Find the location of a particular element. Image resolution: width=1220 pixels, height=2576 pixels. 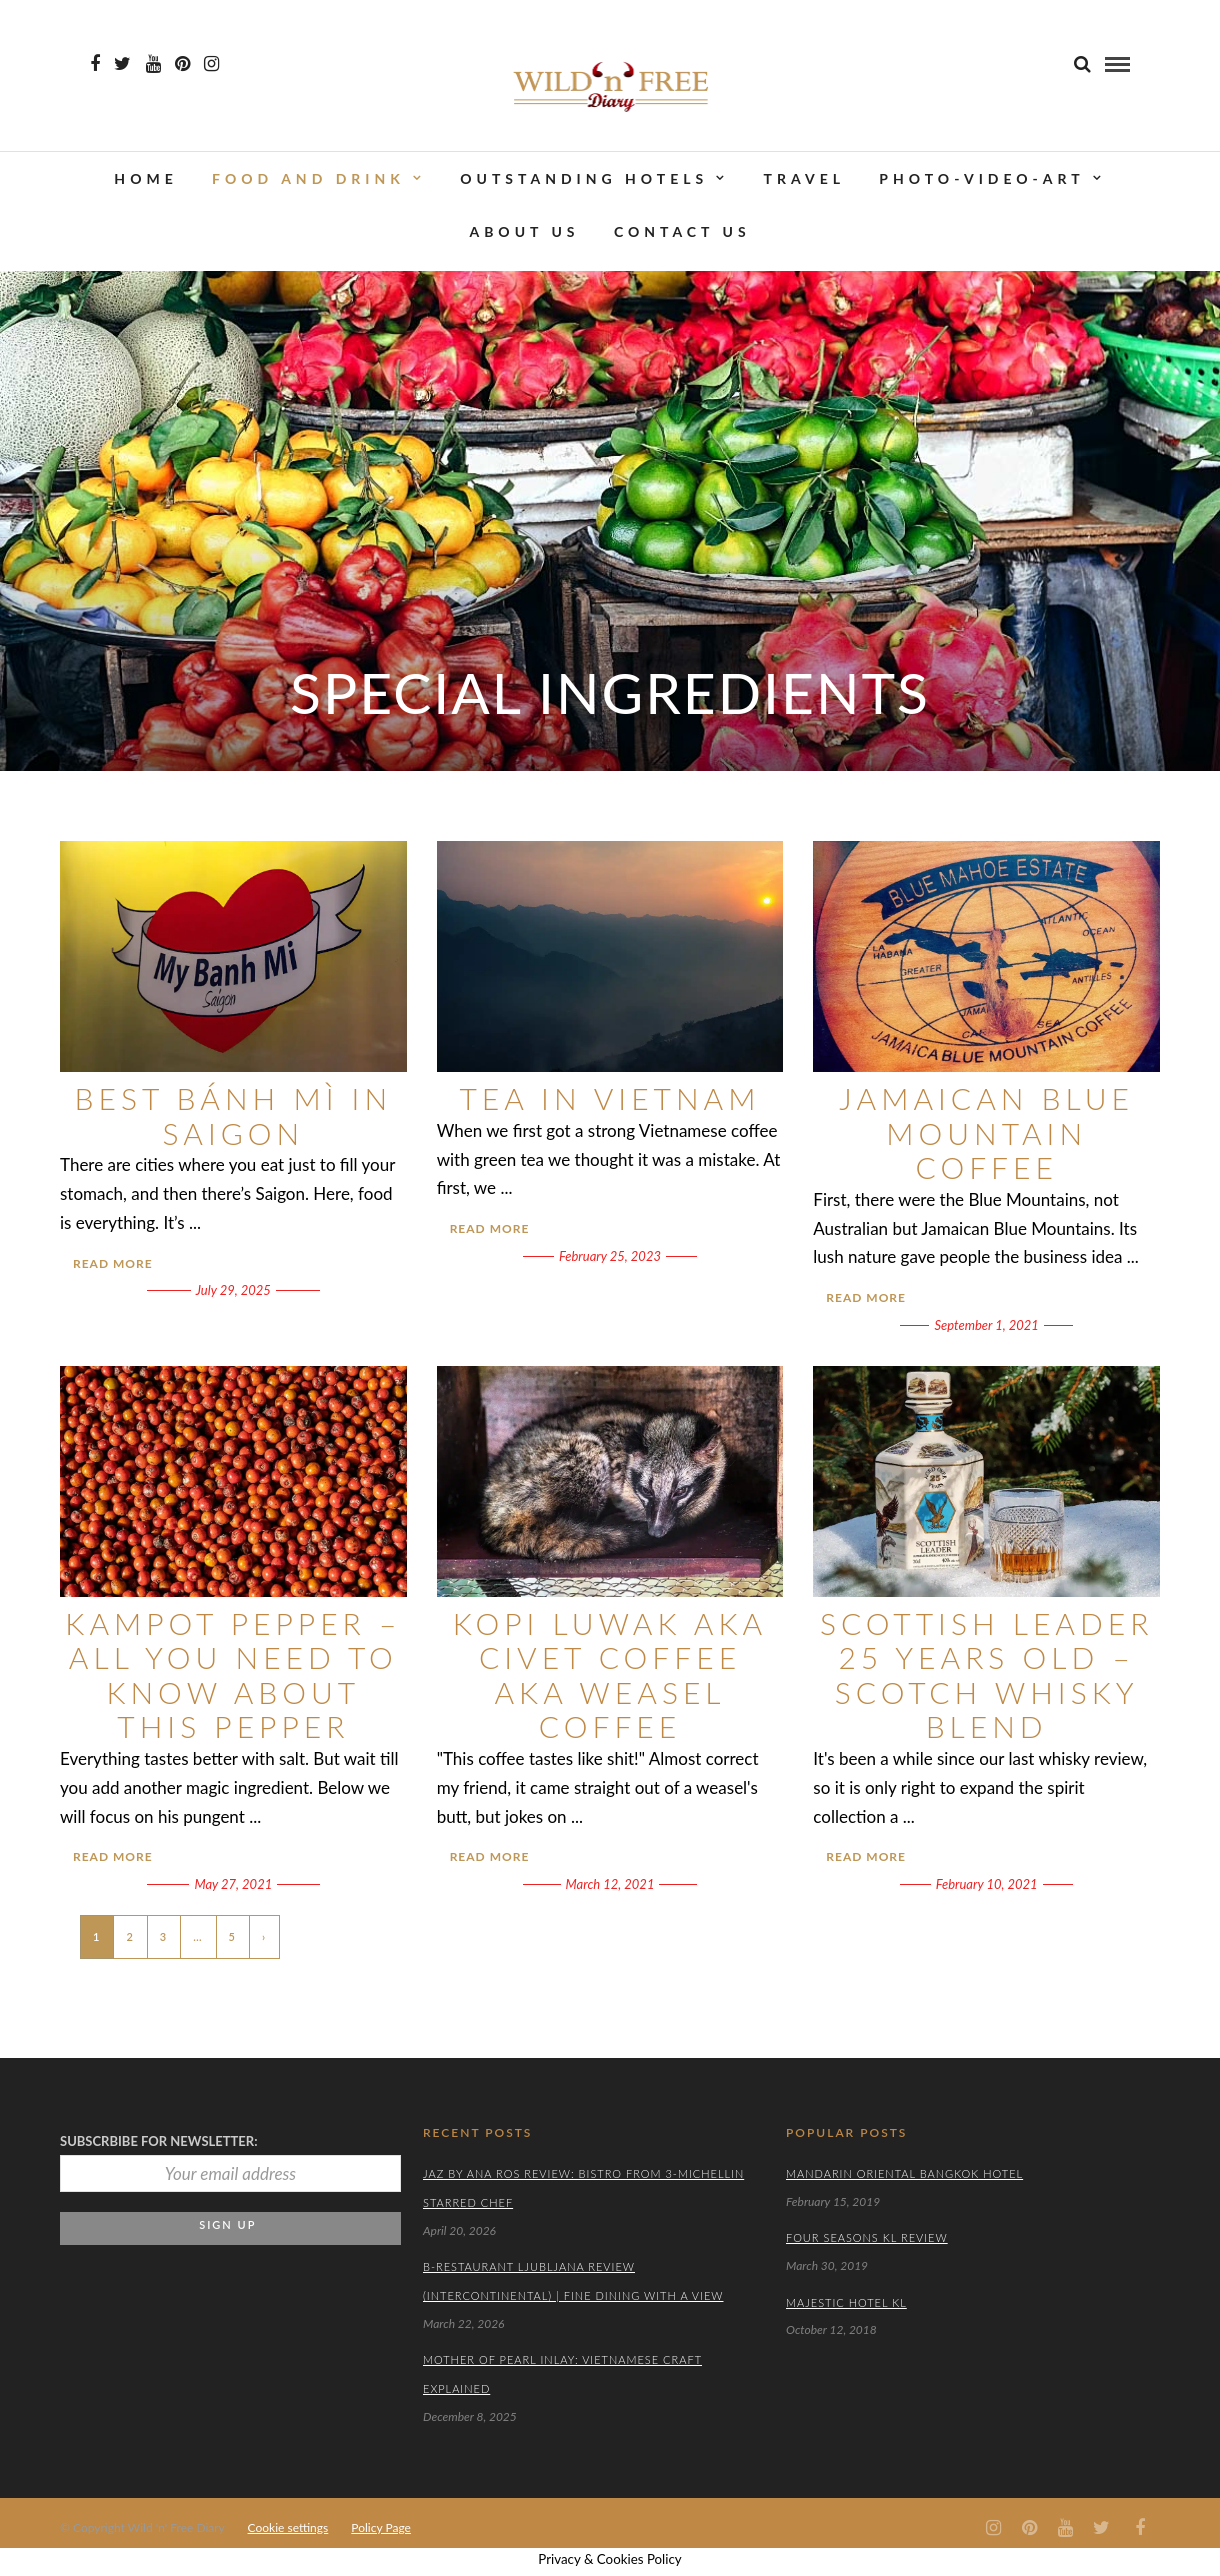

Four Seasons KL Review is located at coordinates (867, 2237).